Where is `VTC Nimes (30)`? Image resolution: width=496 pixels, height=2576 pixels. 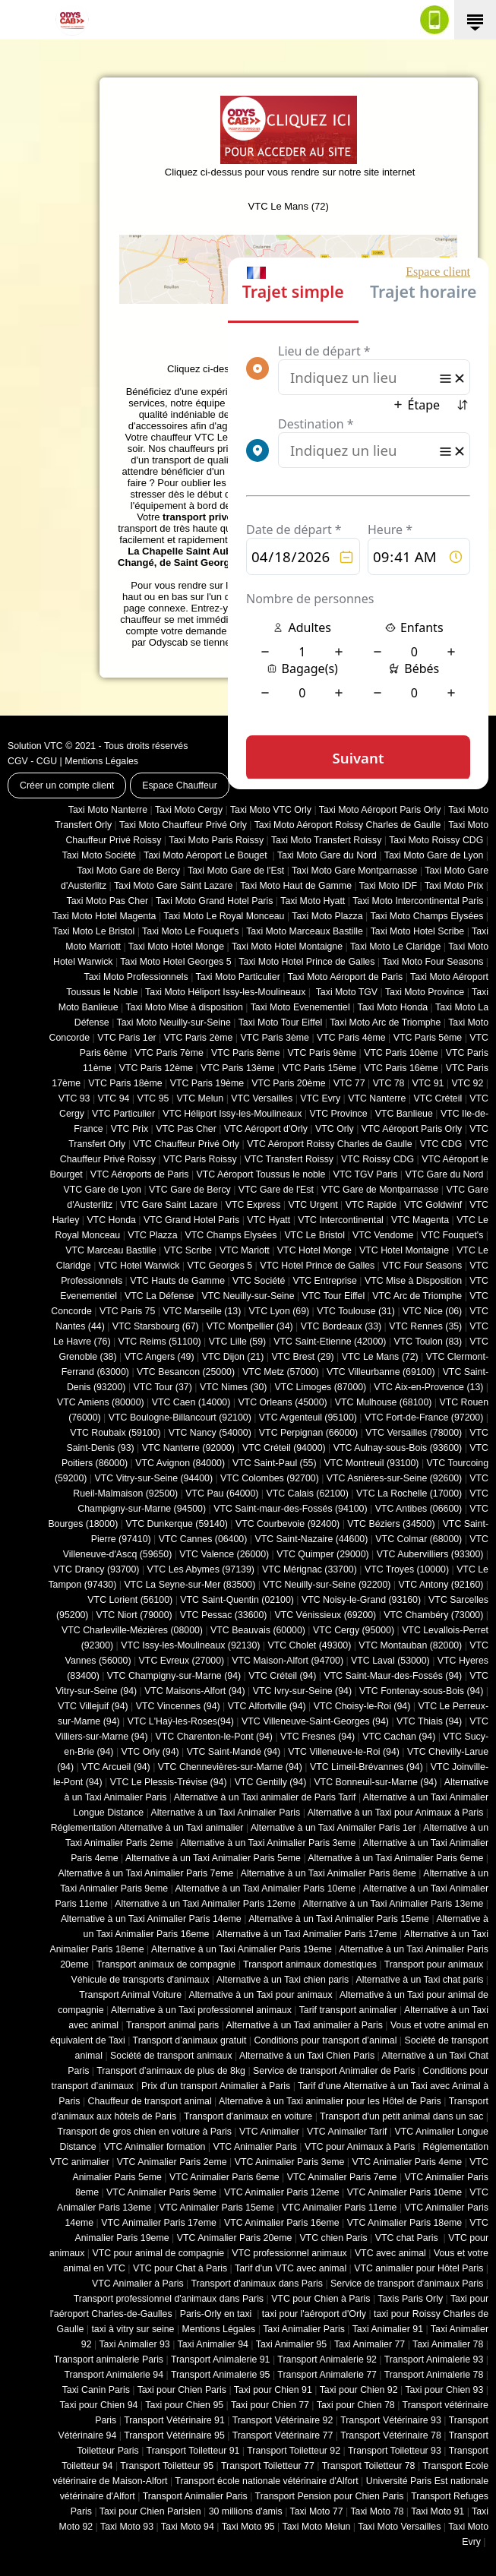 VTC Nimes (30) is located at coordinates (233, 1387).